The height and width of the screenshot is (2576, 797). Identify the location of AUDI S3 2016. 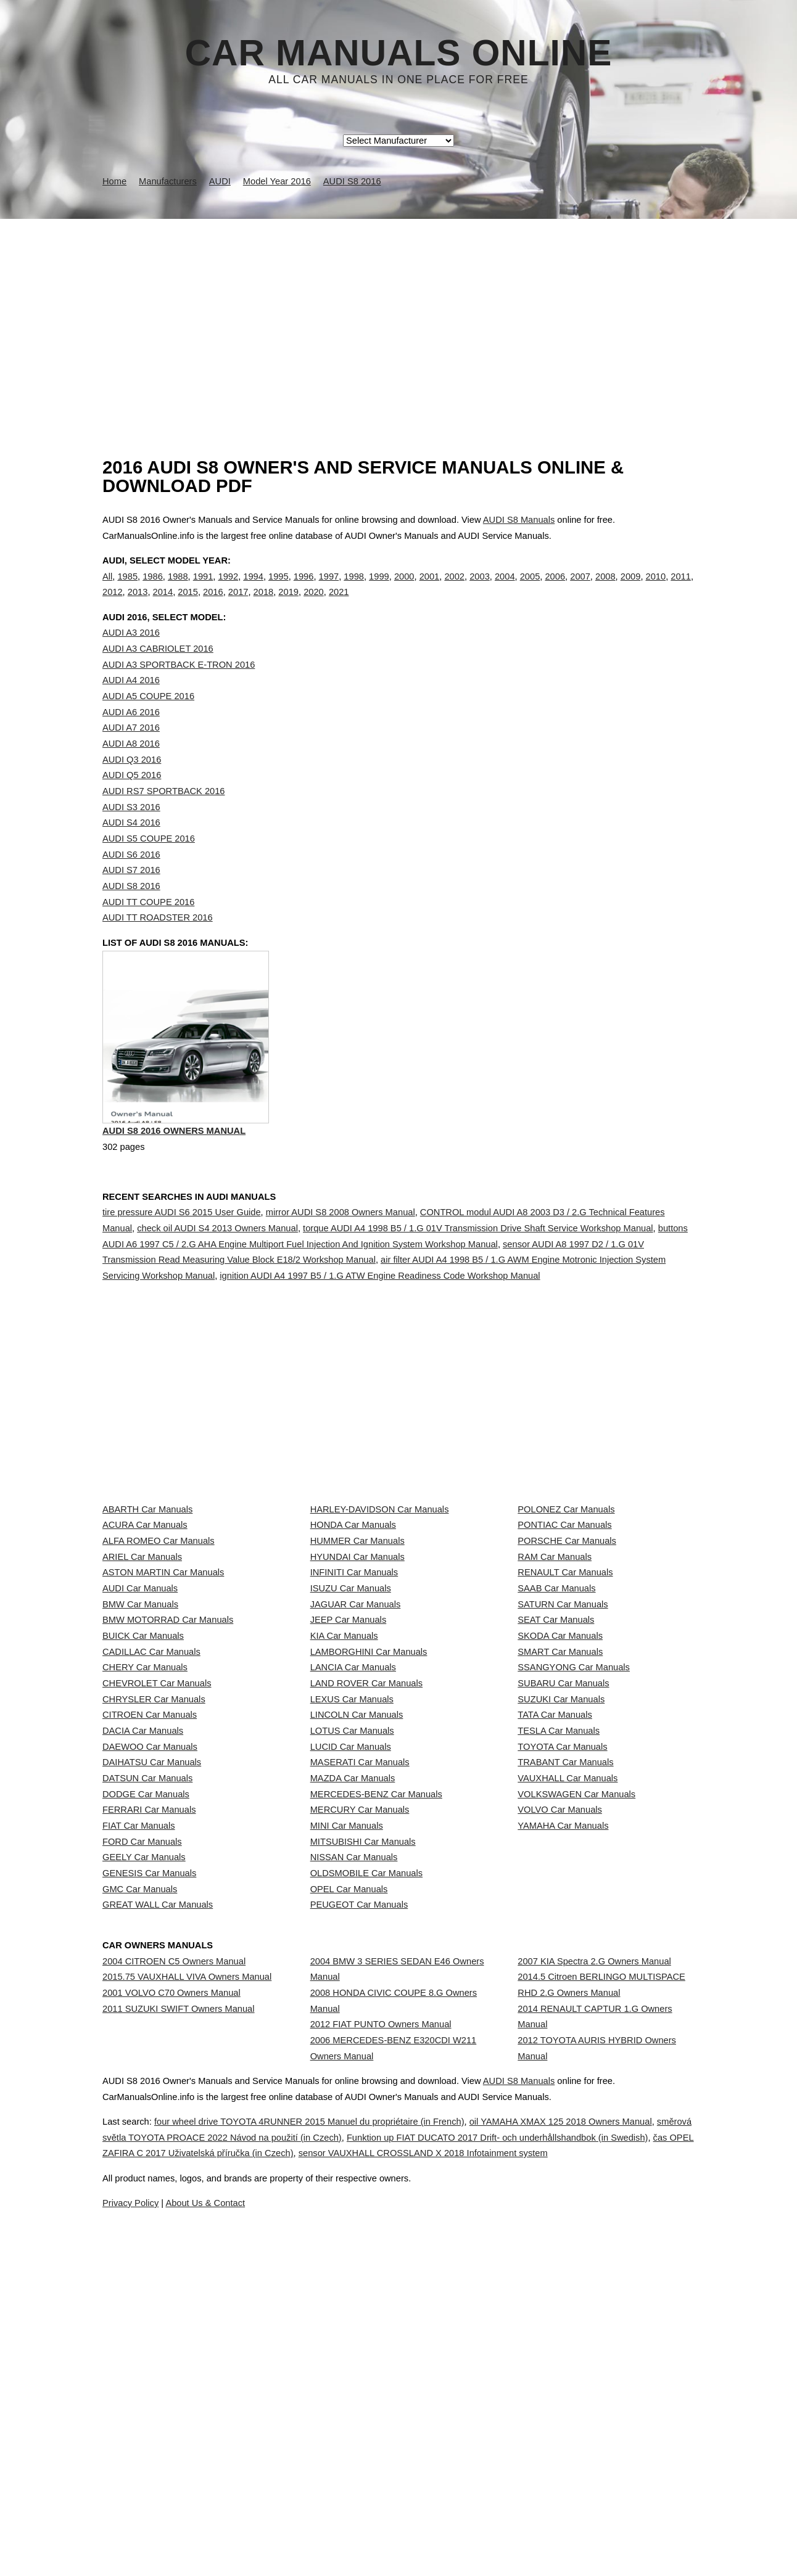
(131, 832).